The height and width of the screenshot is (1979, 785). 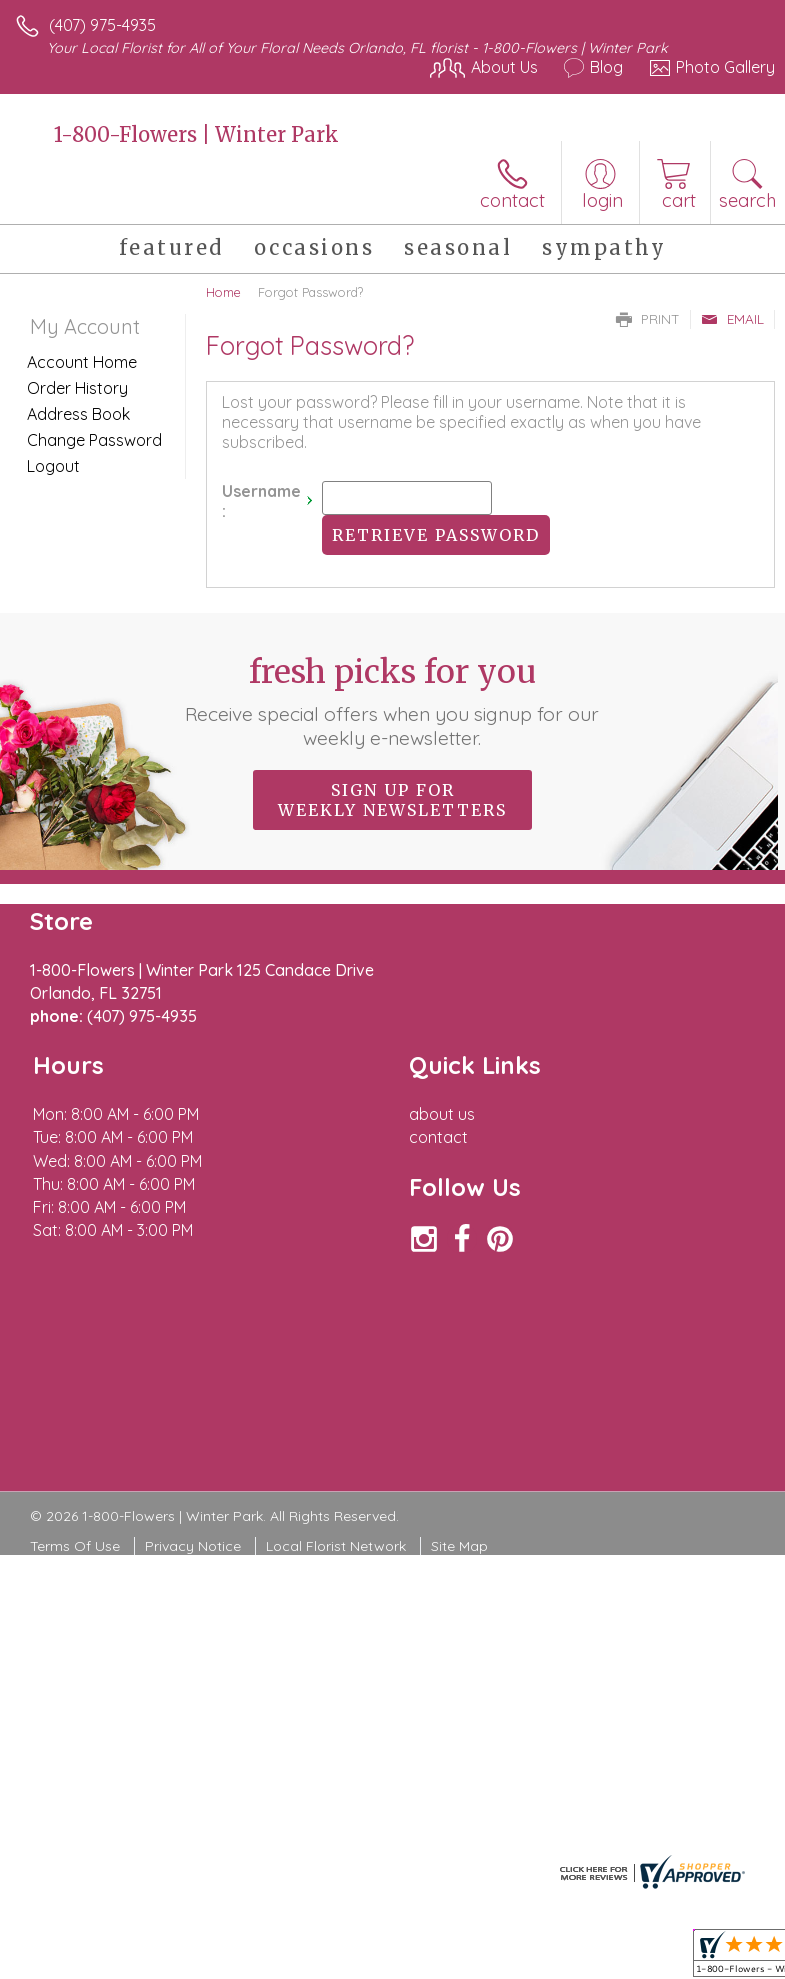 I want to click on Logout, so click(x=53, y=466).